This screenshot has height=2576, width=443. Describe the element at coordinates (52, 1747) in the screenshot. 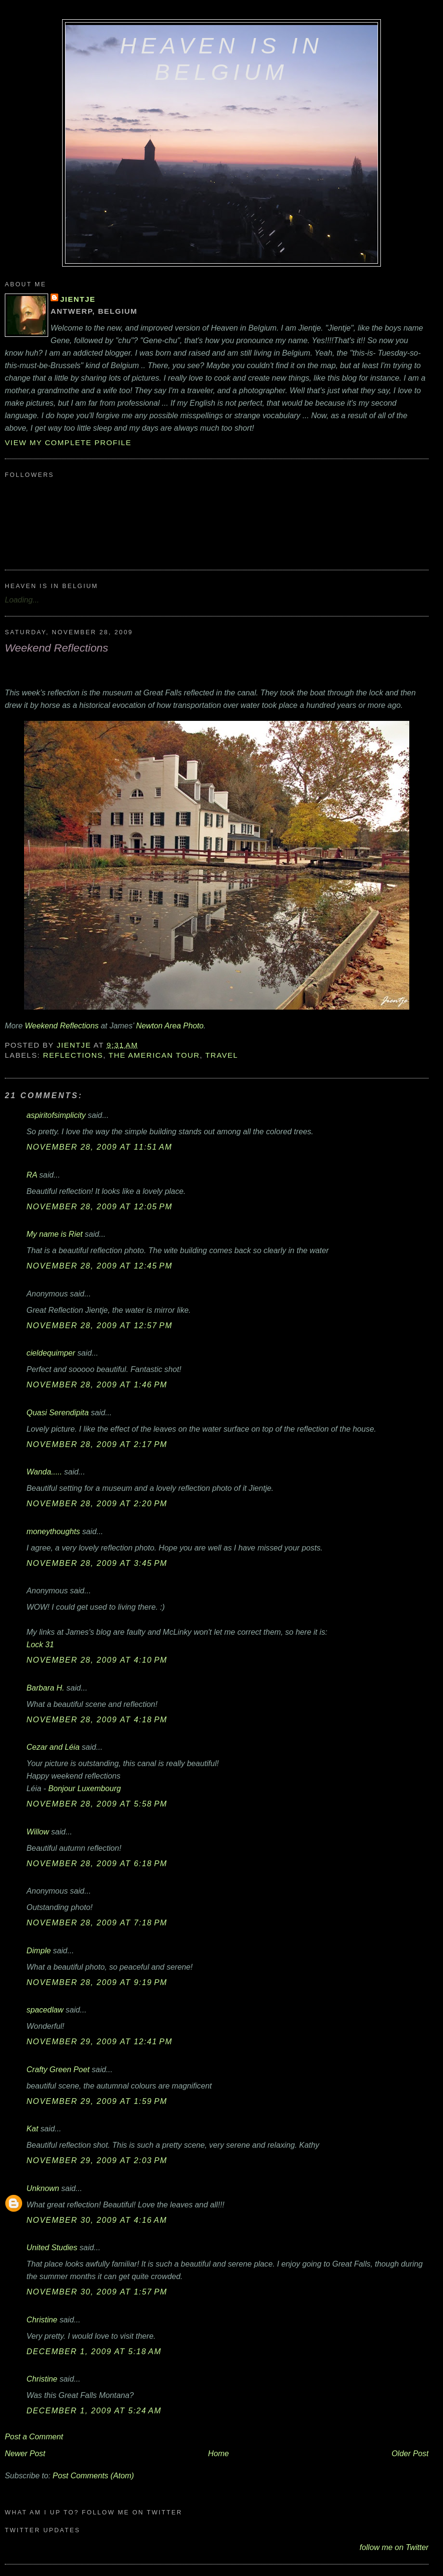

I see `Cezar and Léia` at that location.